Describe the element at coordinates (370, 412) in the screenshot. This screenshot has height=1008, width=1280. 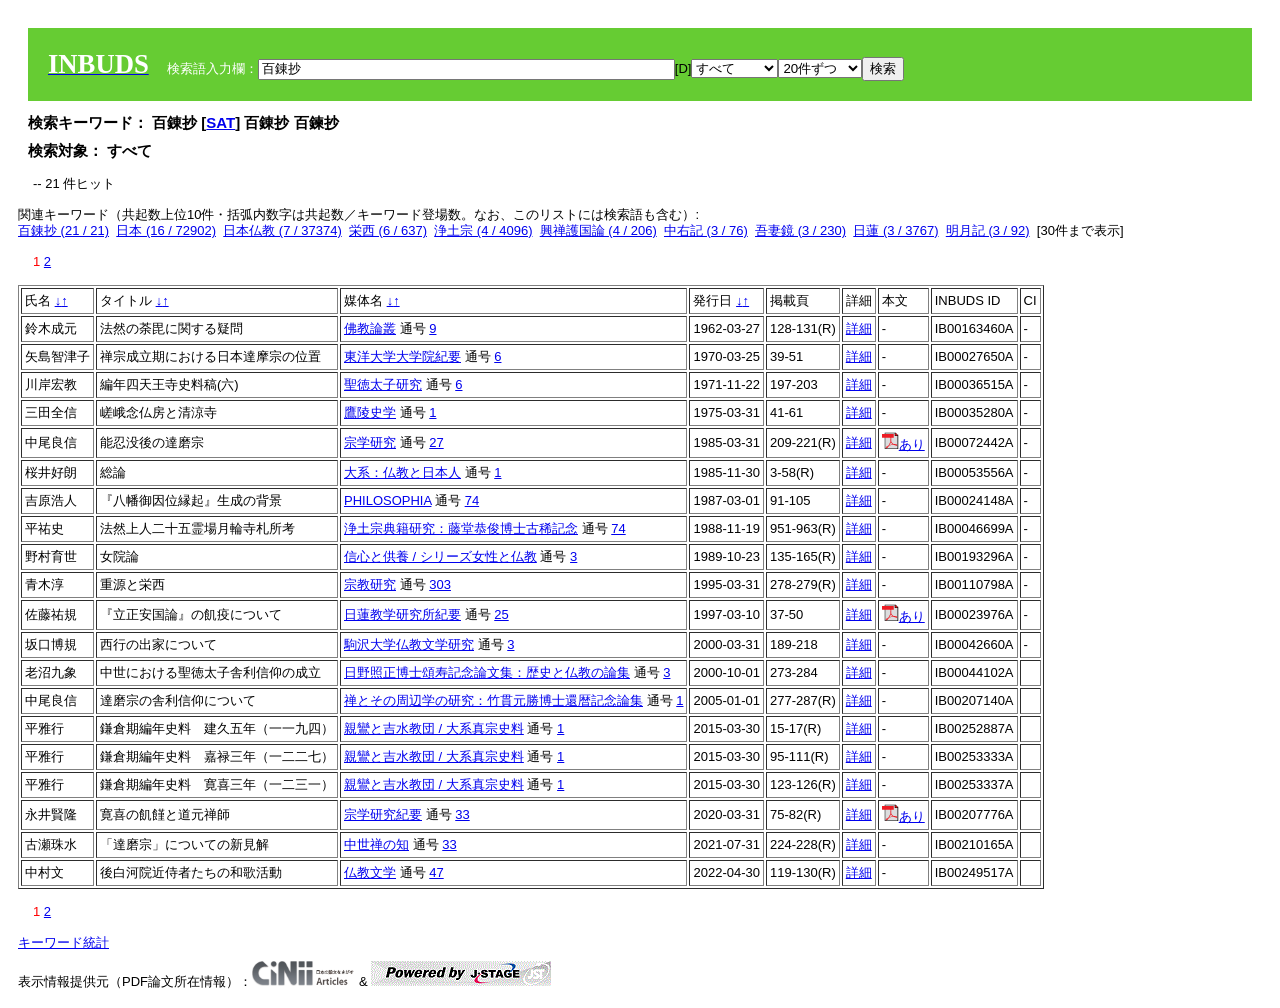
I see `鷹陵史学` at that location.